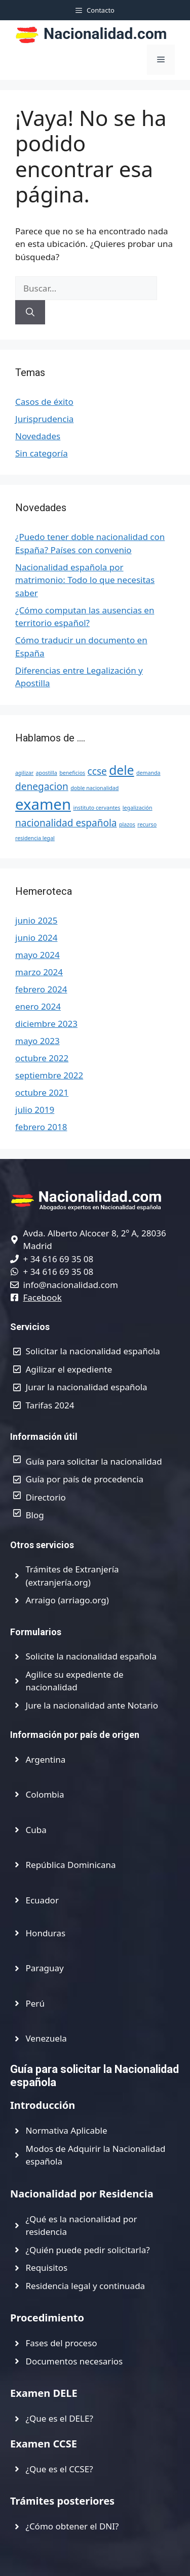  I want to click on Jurisprudencia, so click(44, 419).